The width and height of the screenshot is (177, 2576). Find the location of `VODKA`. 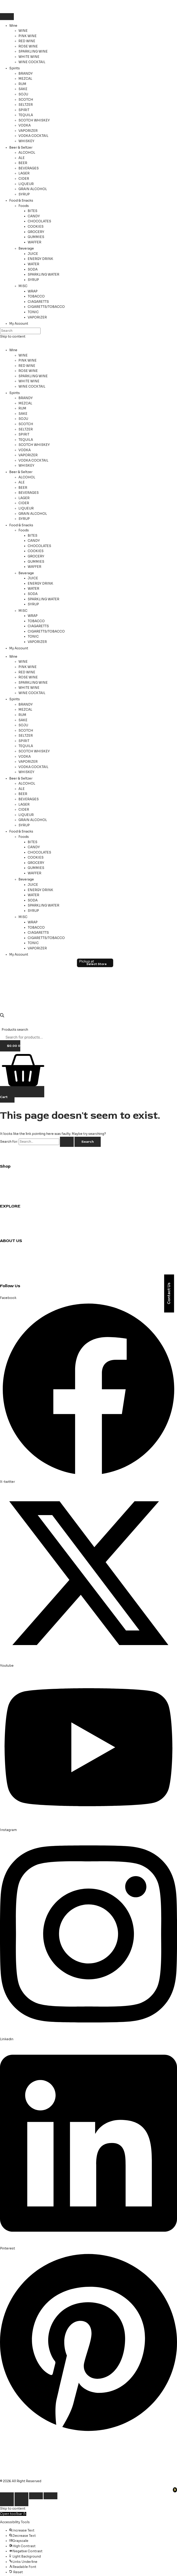

VODKA is located at coordinates (24, 450).